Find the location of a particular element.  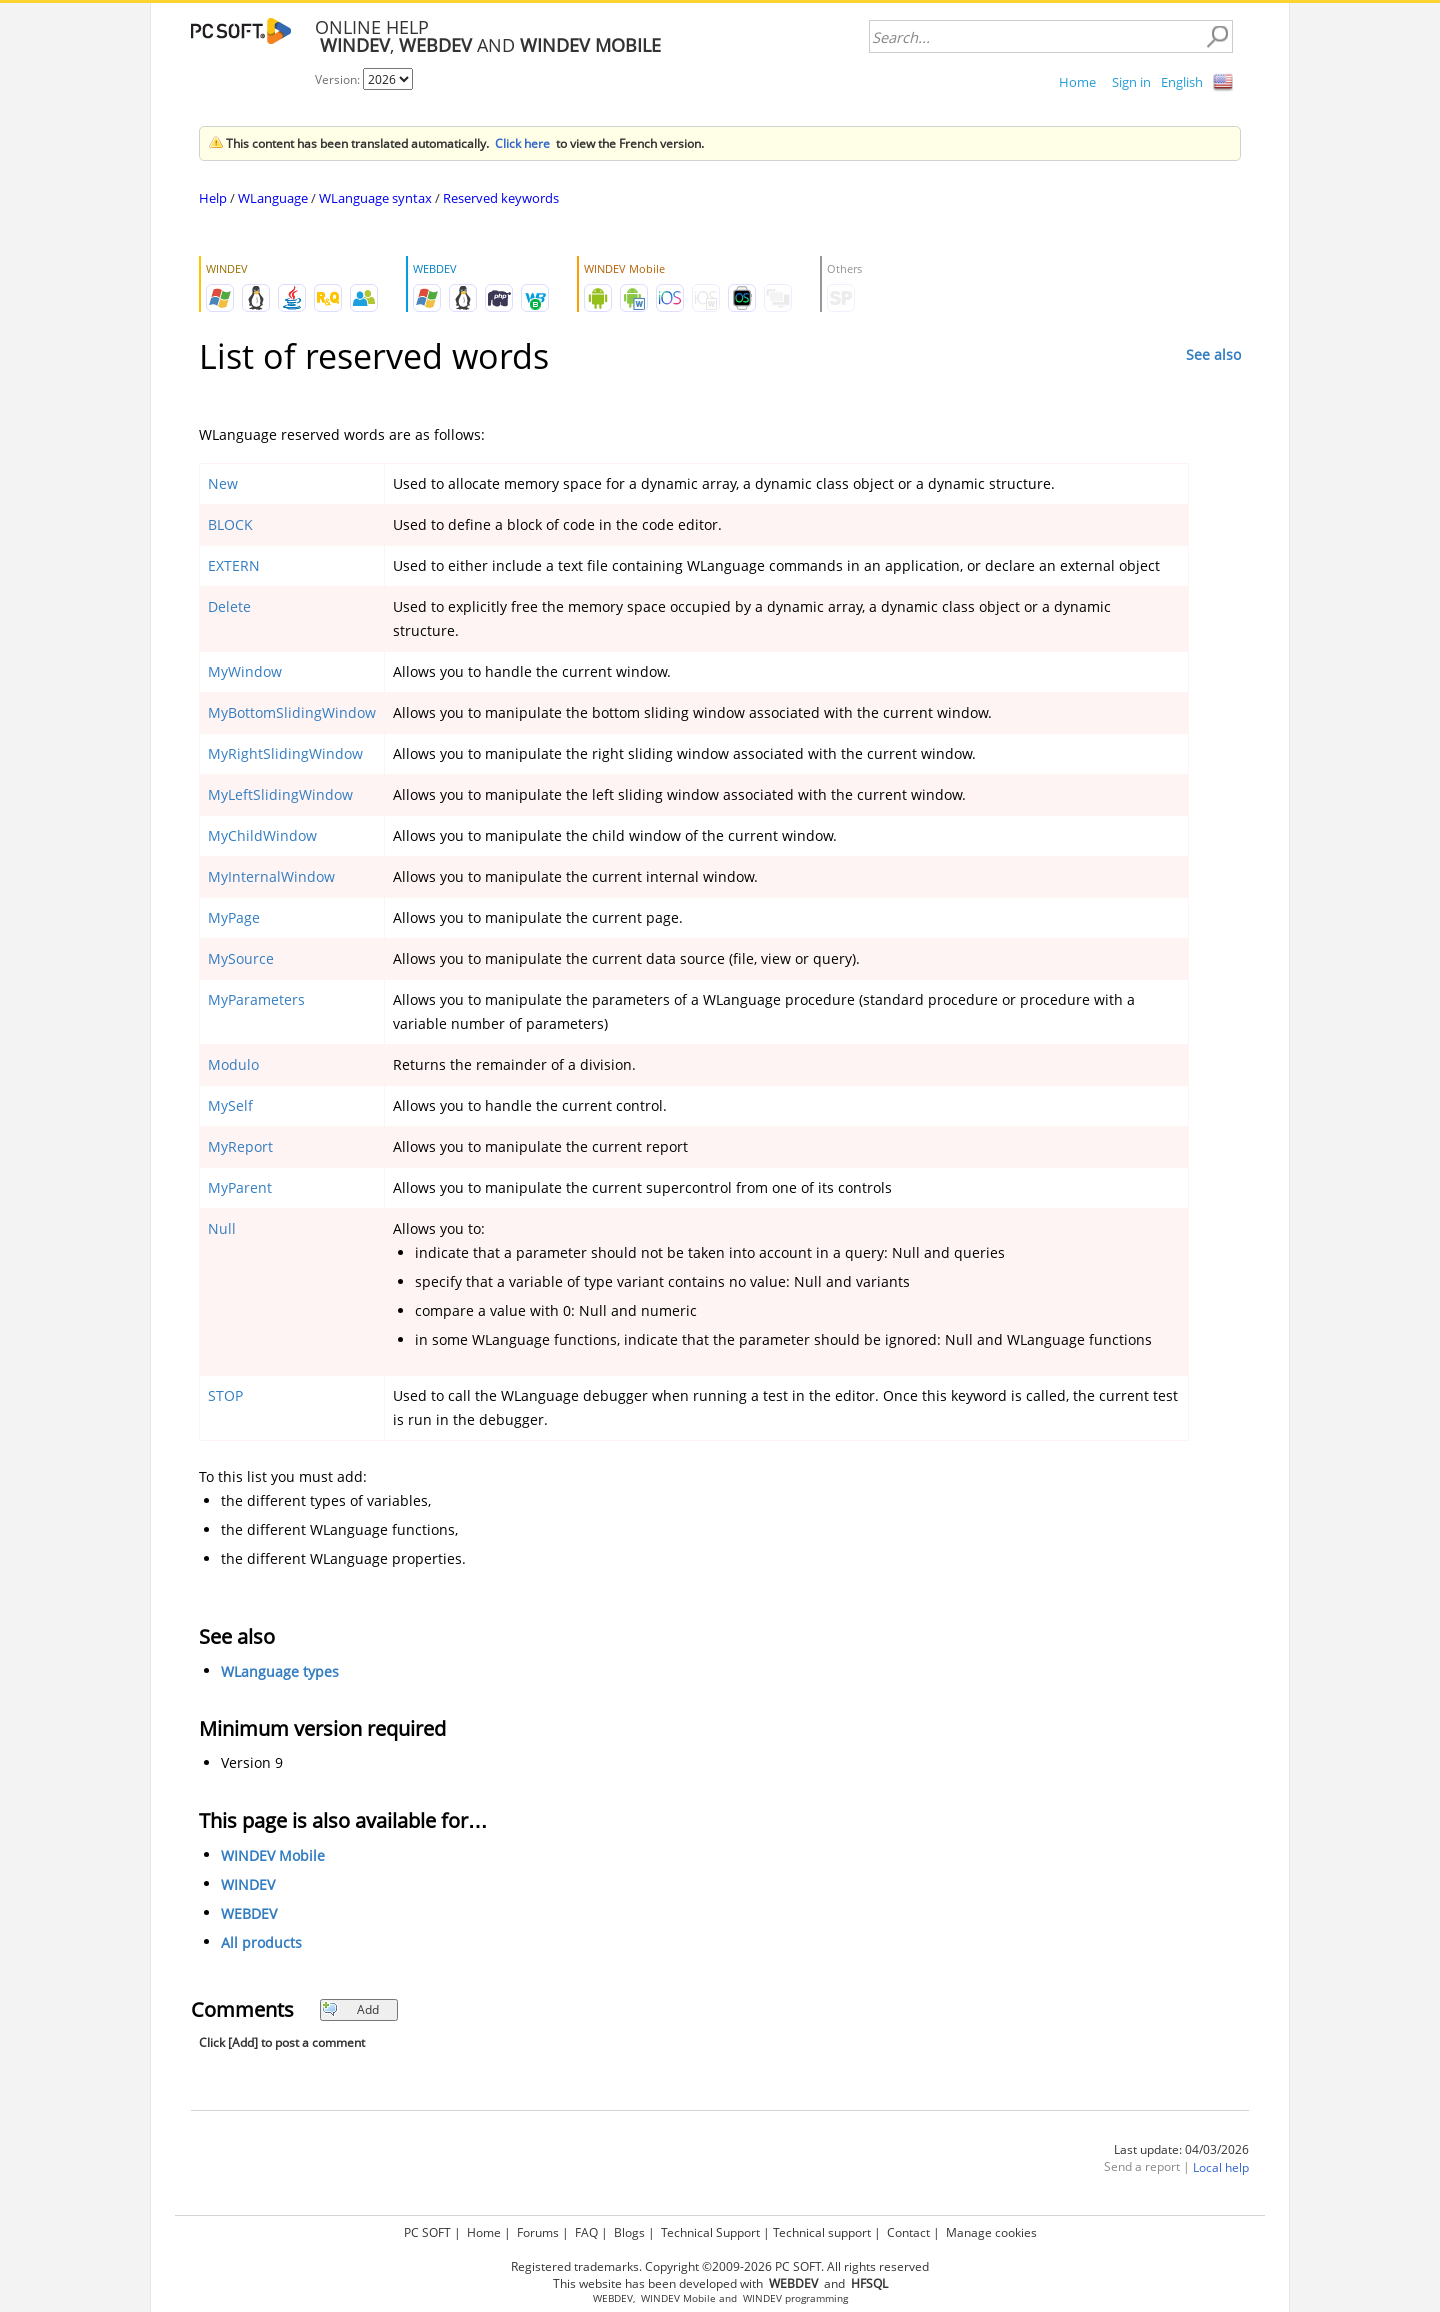

Forums is located at coordinates (538, 2232).